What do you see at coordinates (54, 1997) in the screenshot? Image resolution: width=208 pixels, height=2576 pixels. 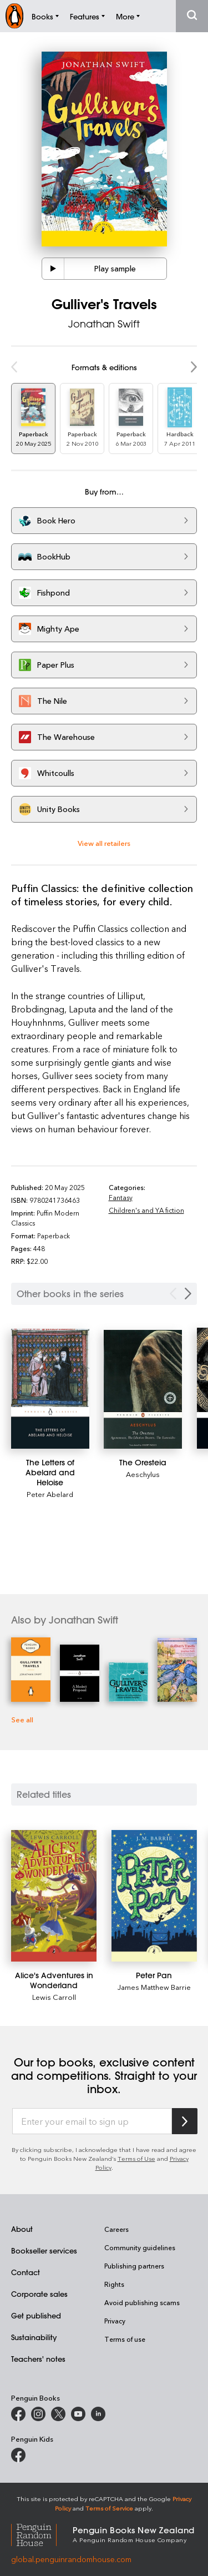 I see `Lewis Carroll` at bounding box center [54, 1997].